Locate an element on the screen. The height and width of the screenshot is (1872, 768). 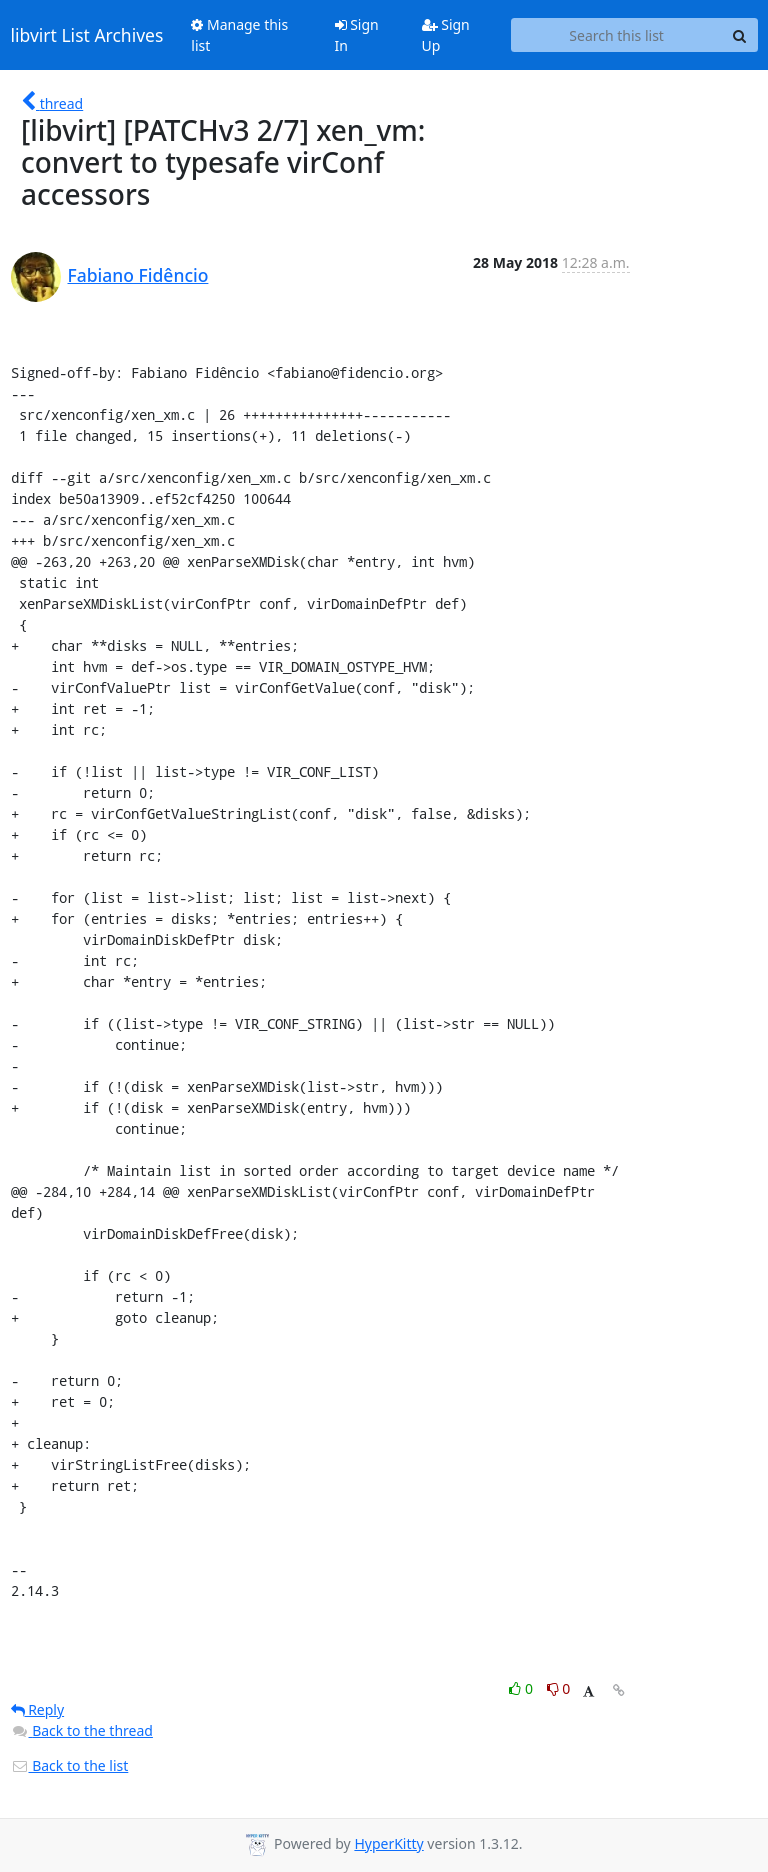
Reply is located at coordinates (38, 1709).